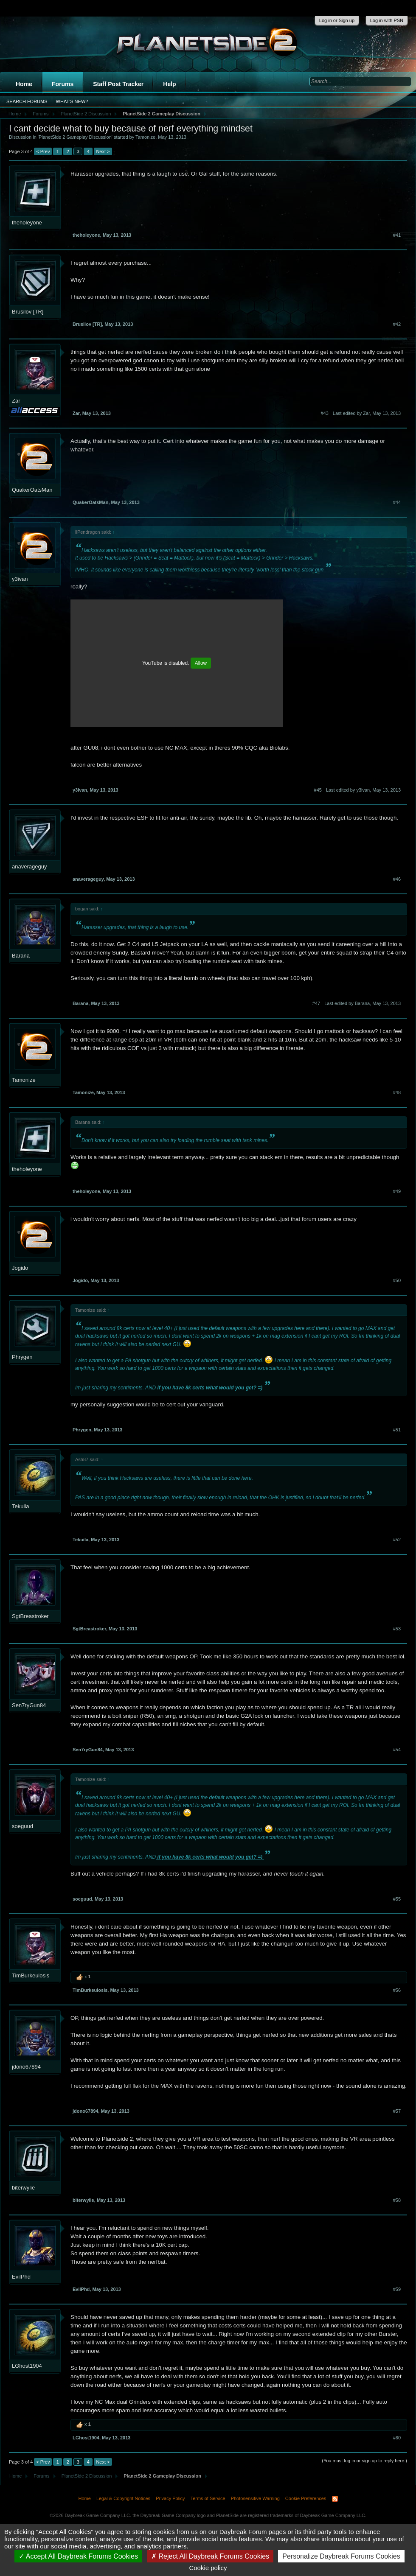 This screenshot has height=2576, width=416. What do you see at coordinates (363, 789) in the screenshot?
I see `Last edited by y3ivan,` at bounding box center [363, 789].